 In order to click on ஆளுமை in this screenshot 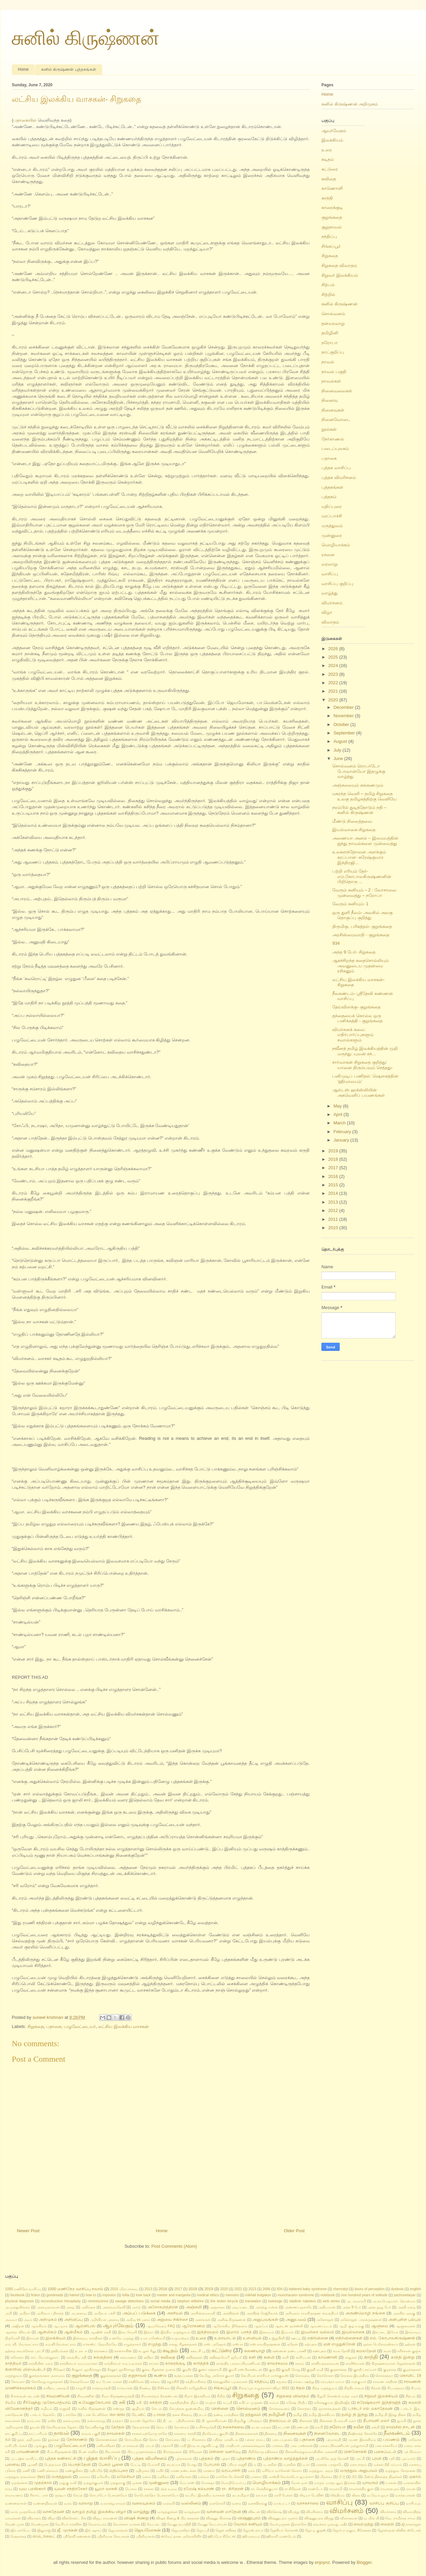, I will do `click(379, 2326)`.